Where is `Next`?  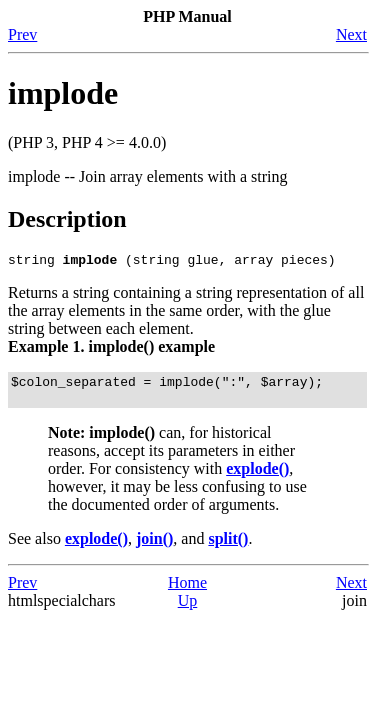 Next is located at coordinates (351, 34).